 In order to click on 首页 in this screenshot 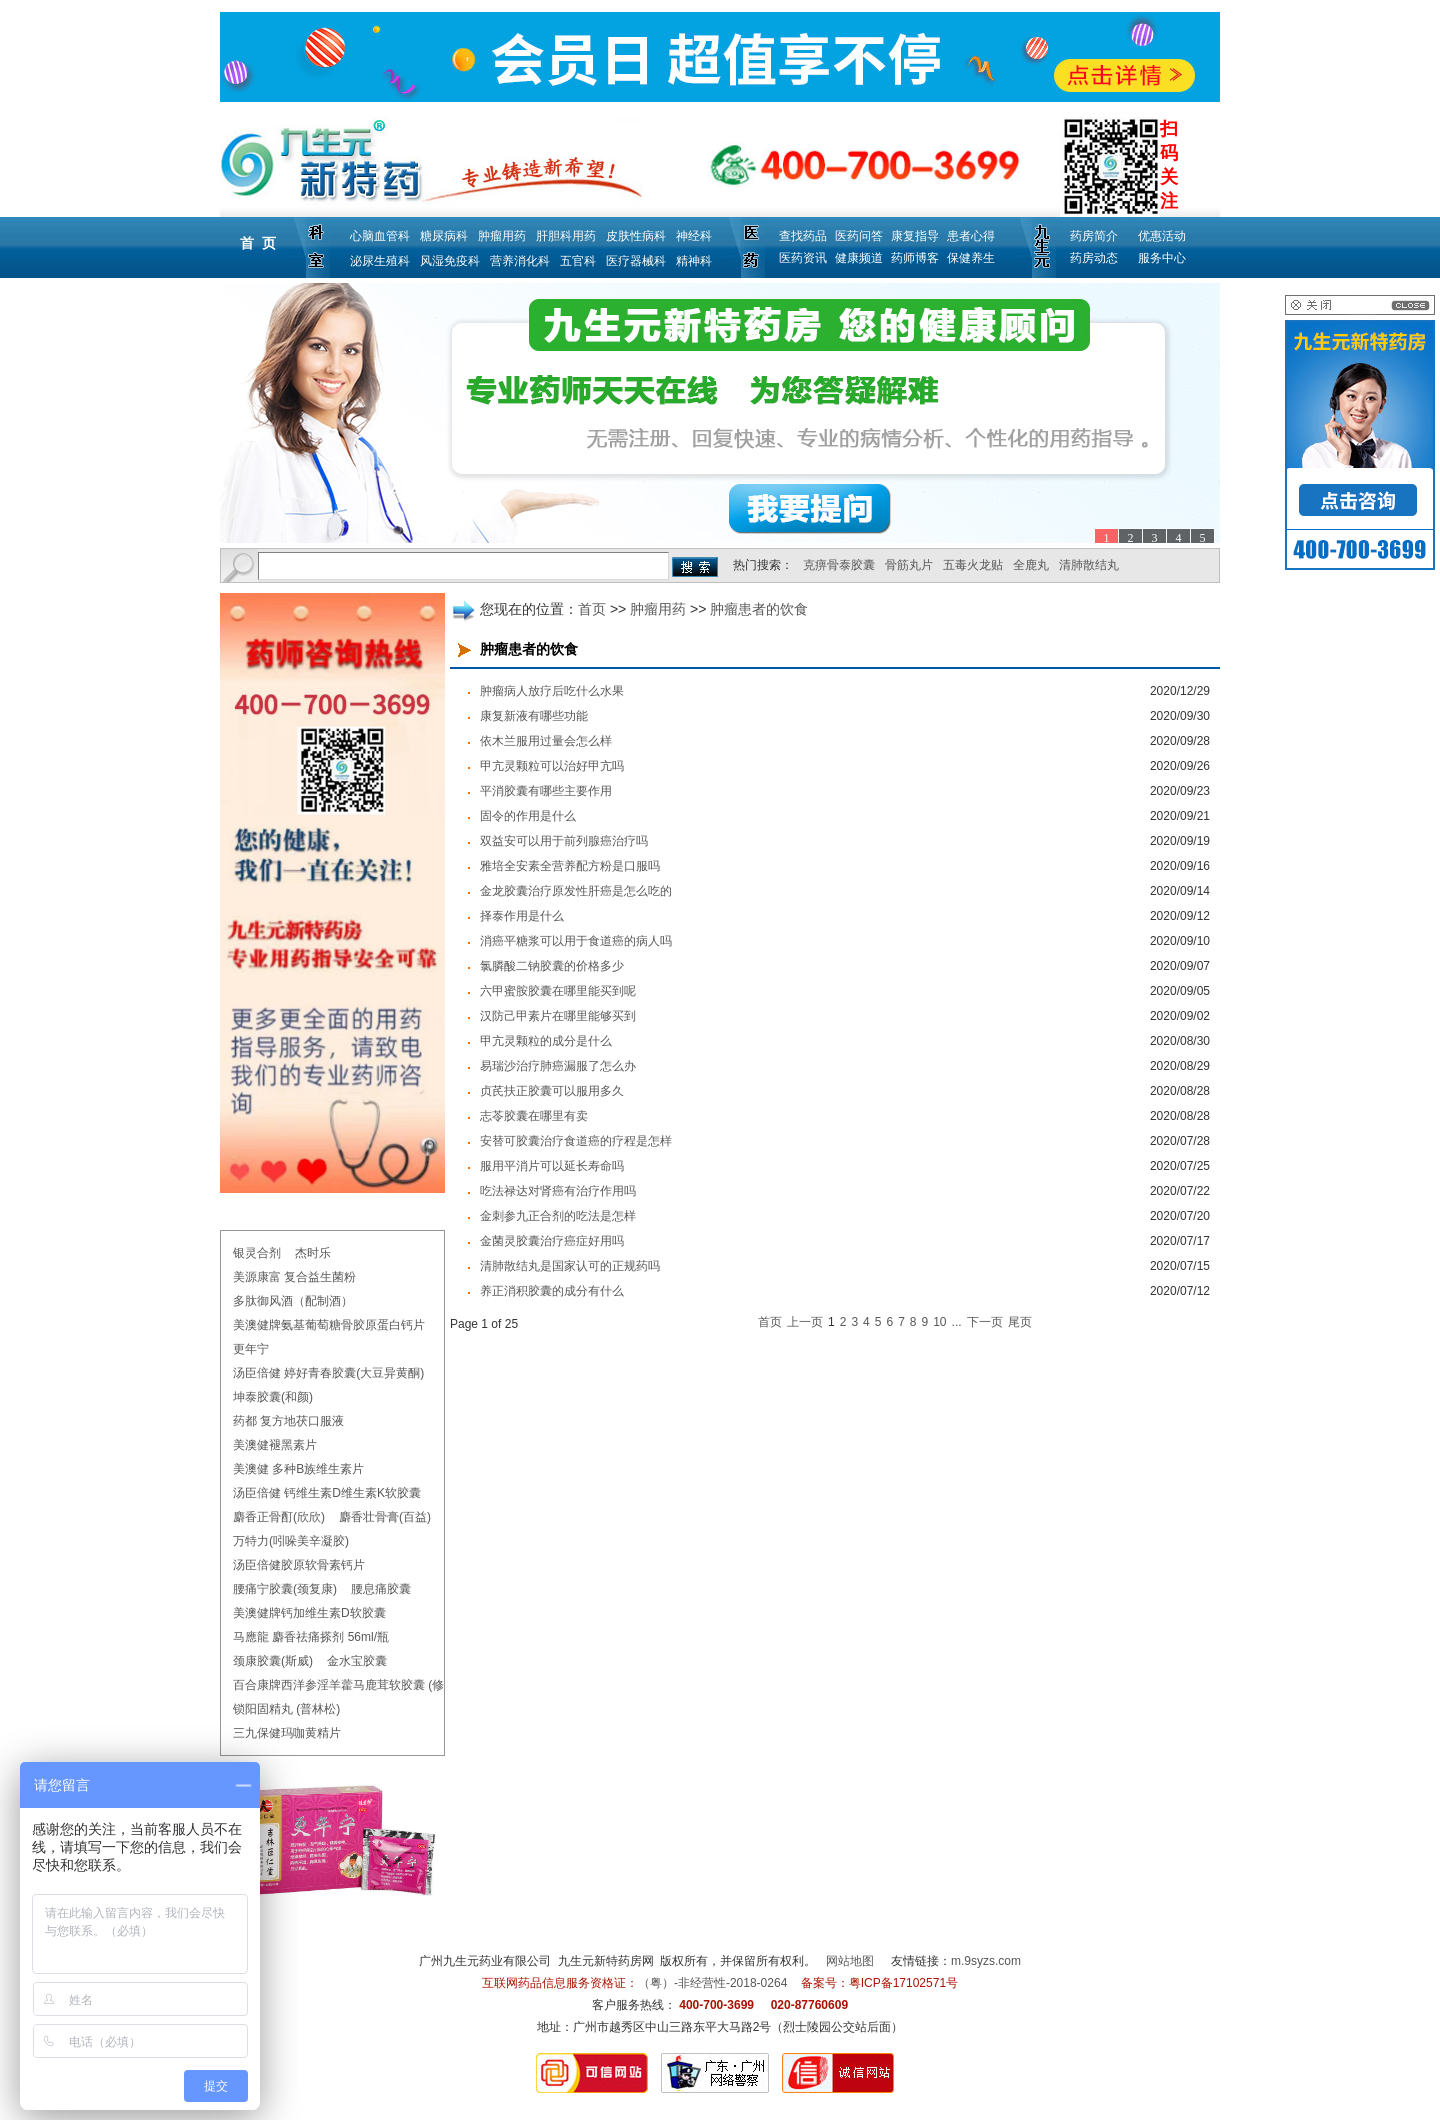, I will do `click(592, 609)`.